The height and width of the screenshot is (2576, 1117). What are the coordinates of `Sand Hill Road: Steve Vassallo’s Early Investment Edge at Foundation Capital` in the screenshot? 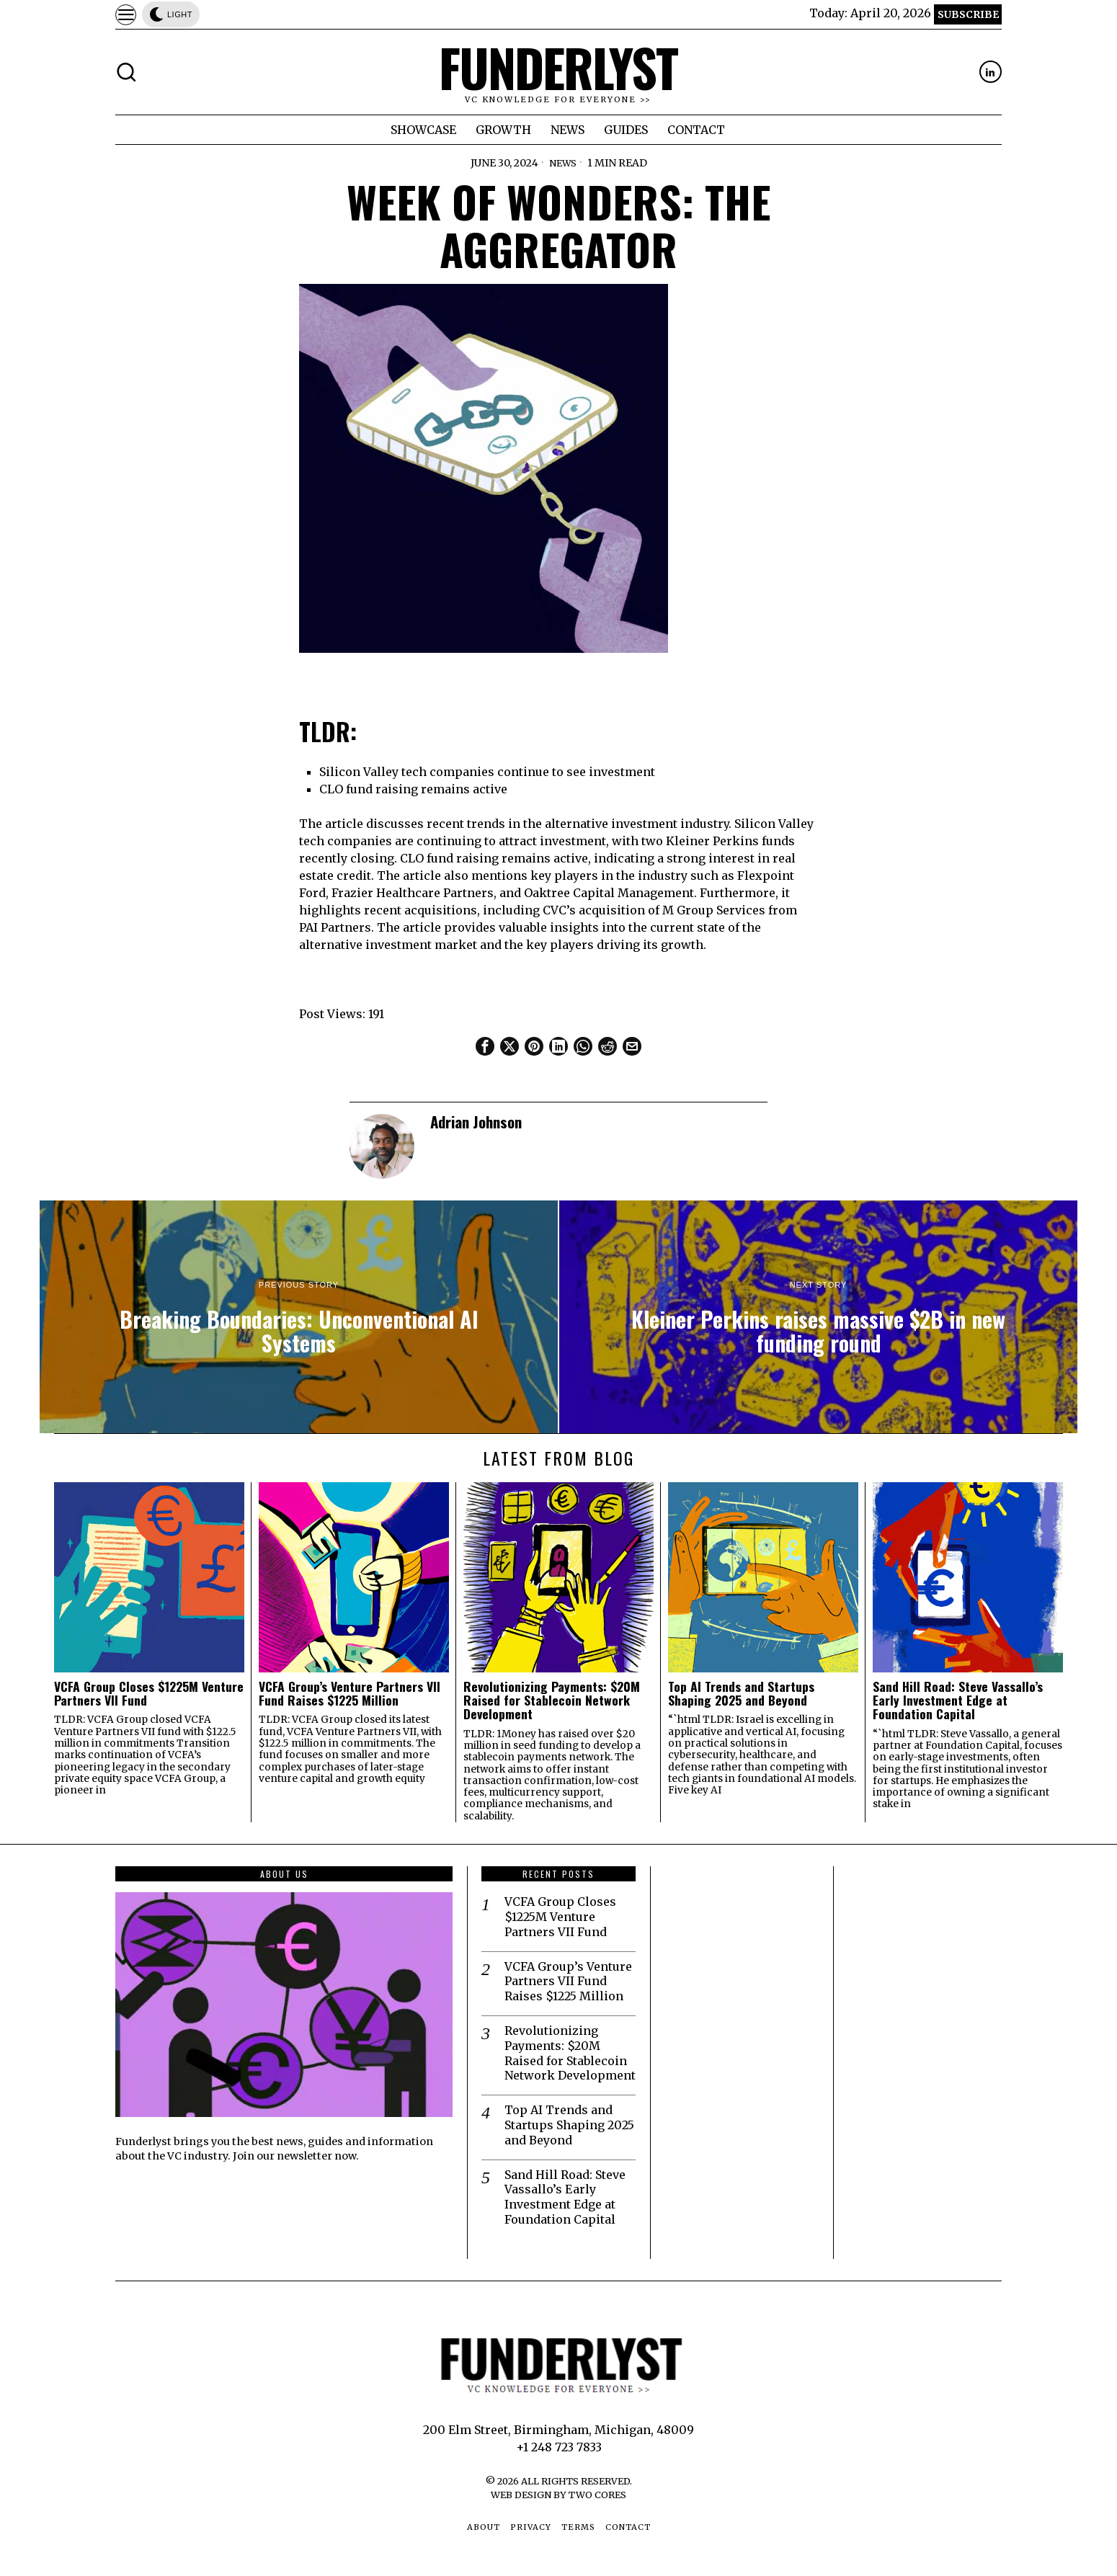 It's located at (958, 1700).